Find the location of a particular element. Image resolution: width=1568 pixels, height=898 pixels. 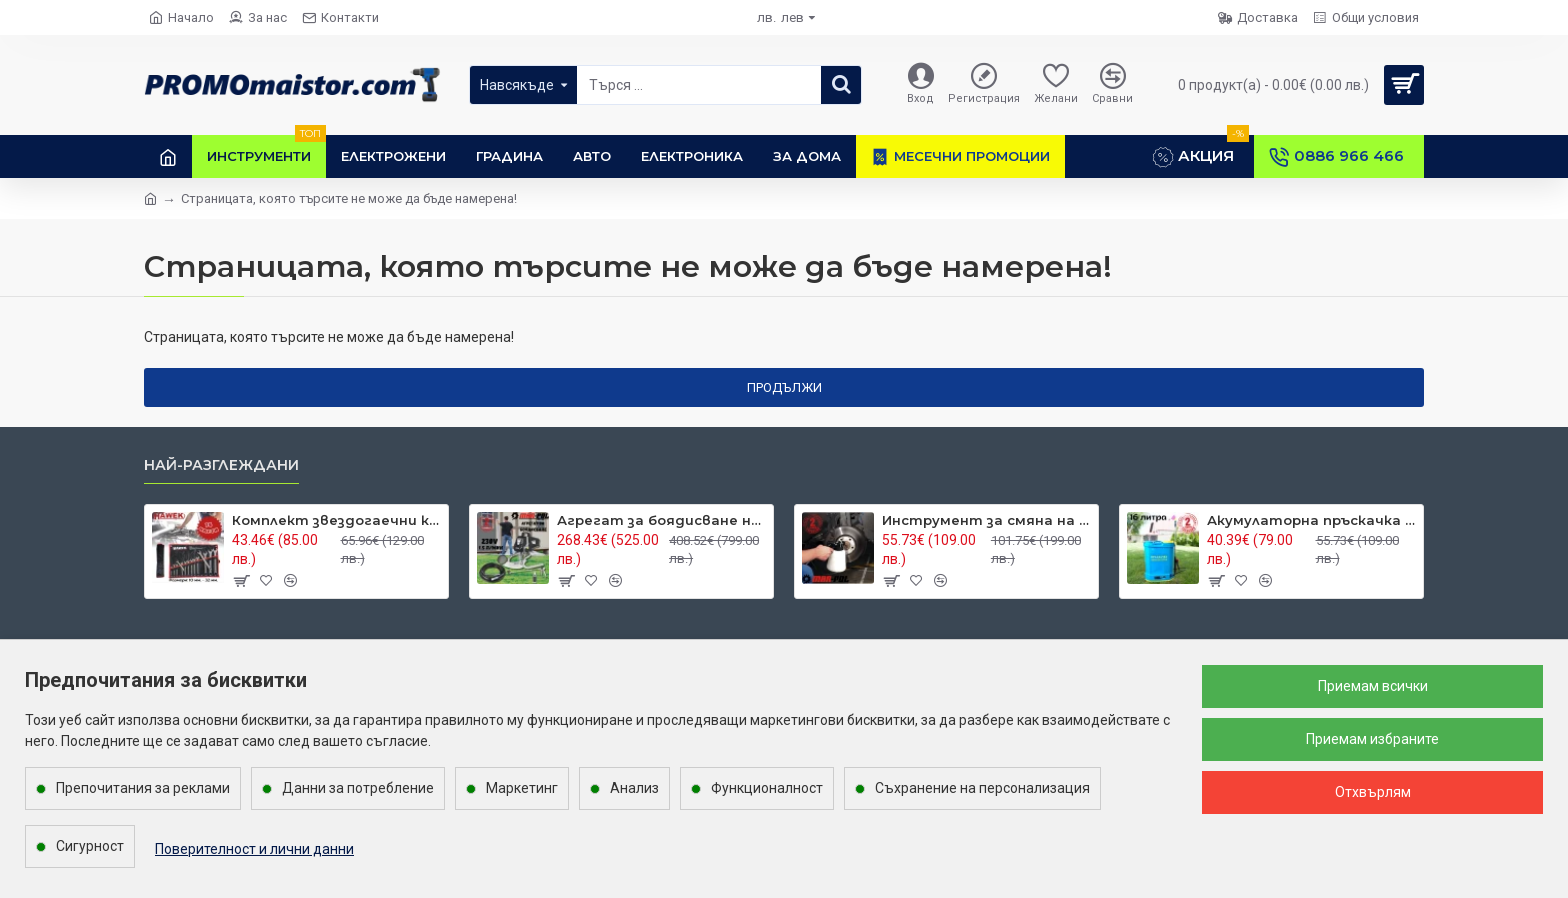

Поверителност и лични данни is located at coordinates (254, 849).